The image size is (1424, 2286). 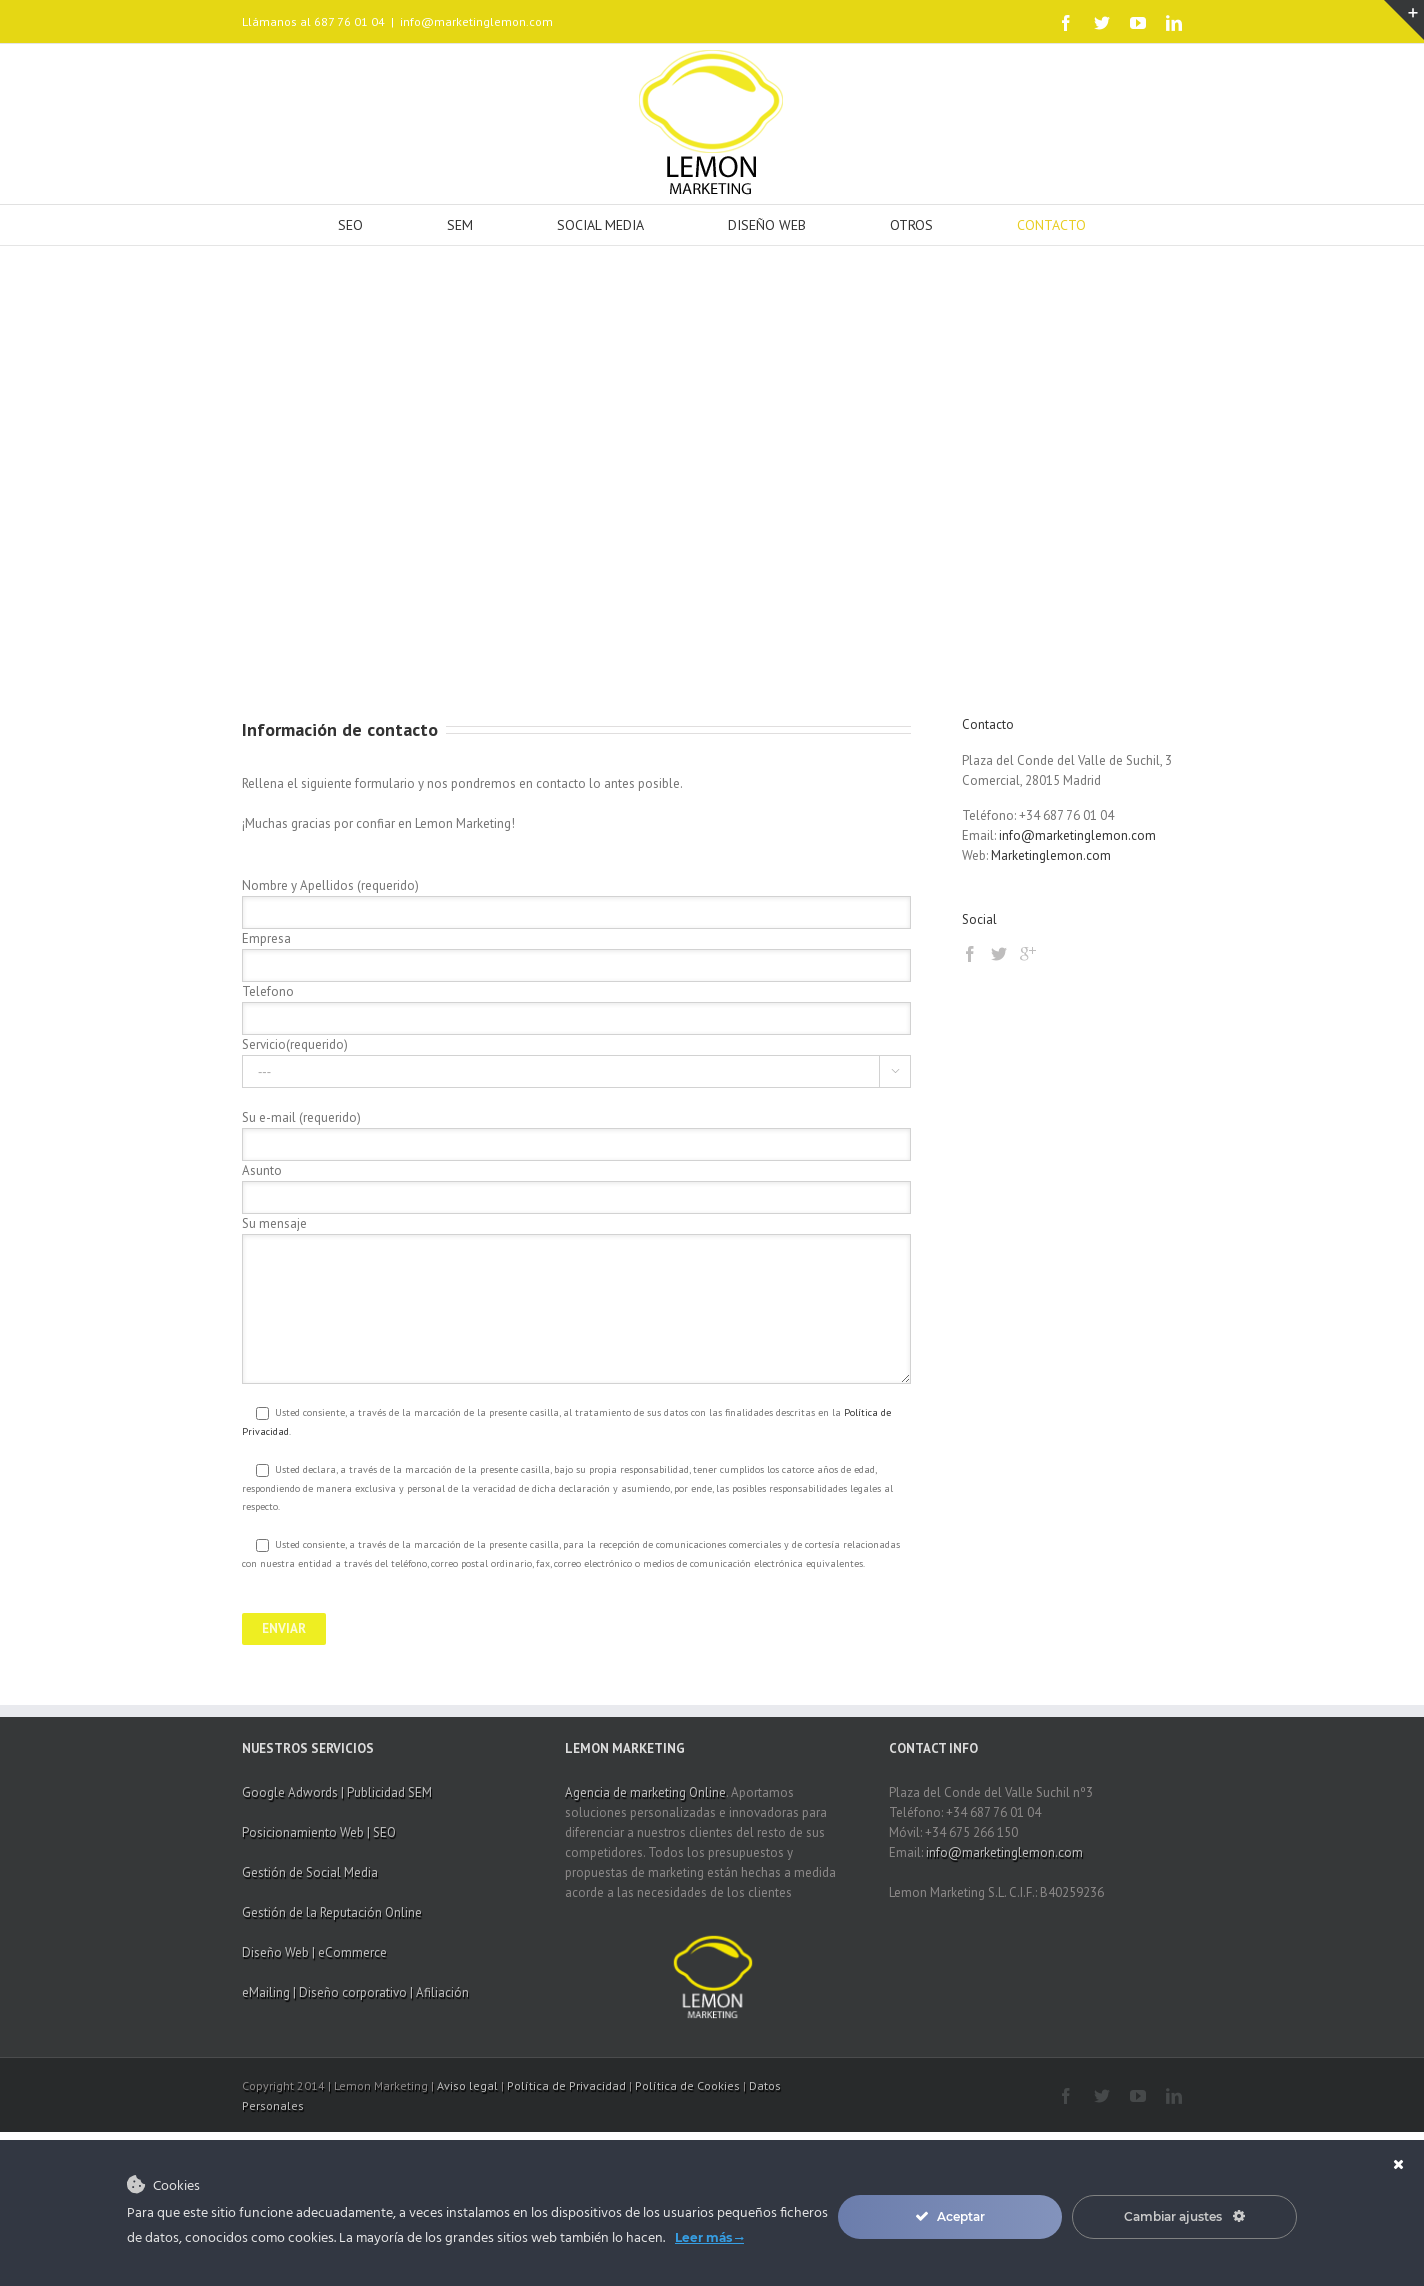 I want to click on Gestión de la Reputación Online, so click(x=332, y=1912).